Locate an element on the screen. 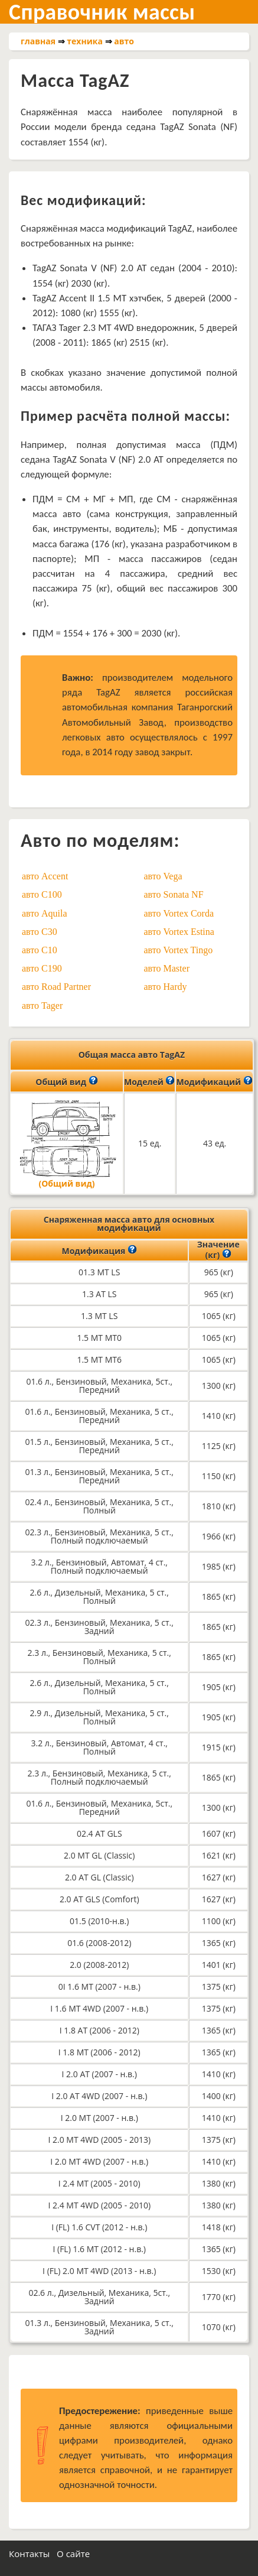 This screenshot has height=2576, width=258. Значение (кг) is located at coordinates (218, 1249).